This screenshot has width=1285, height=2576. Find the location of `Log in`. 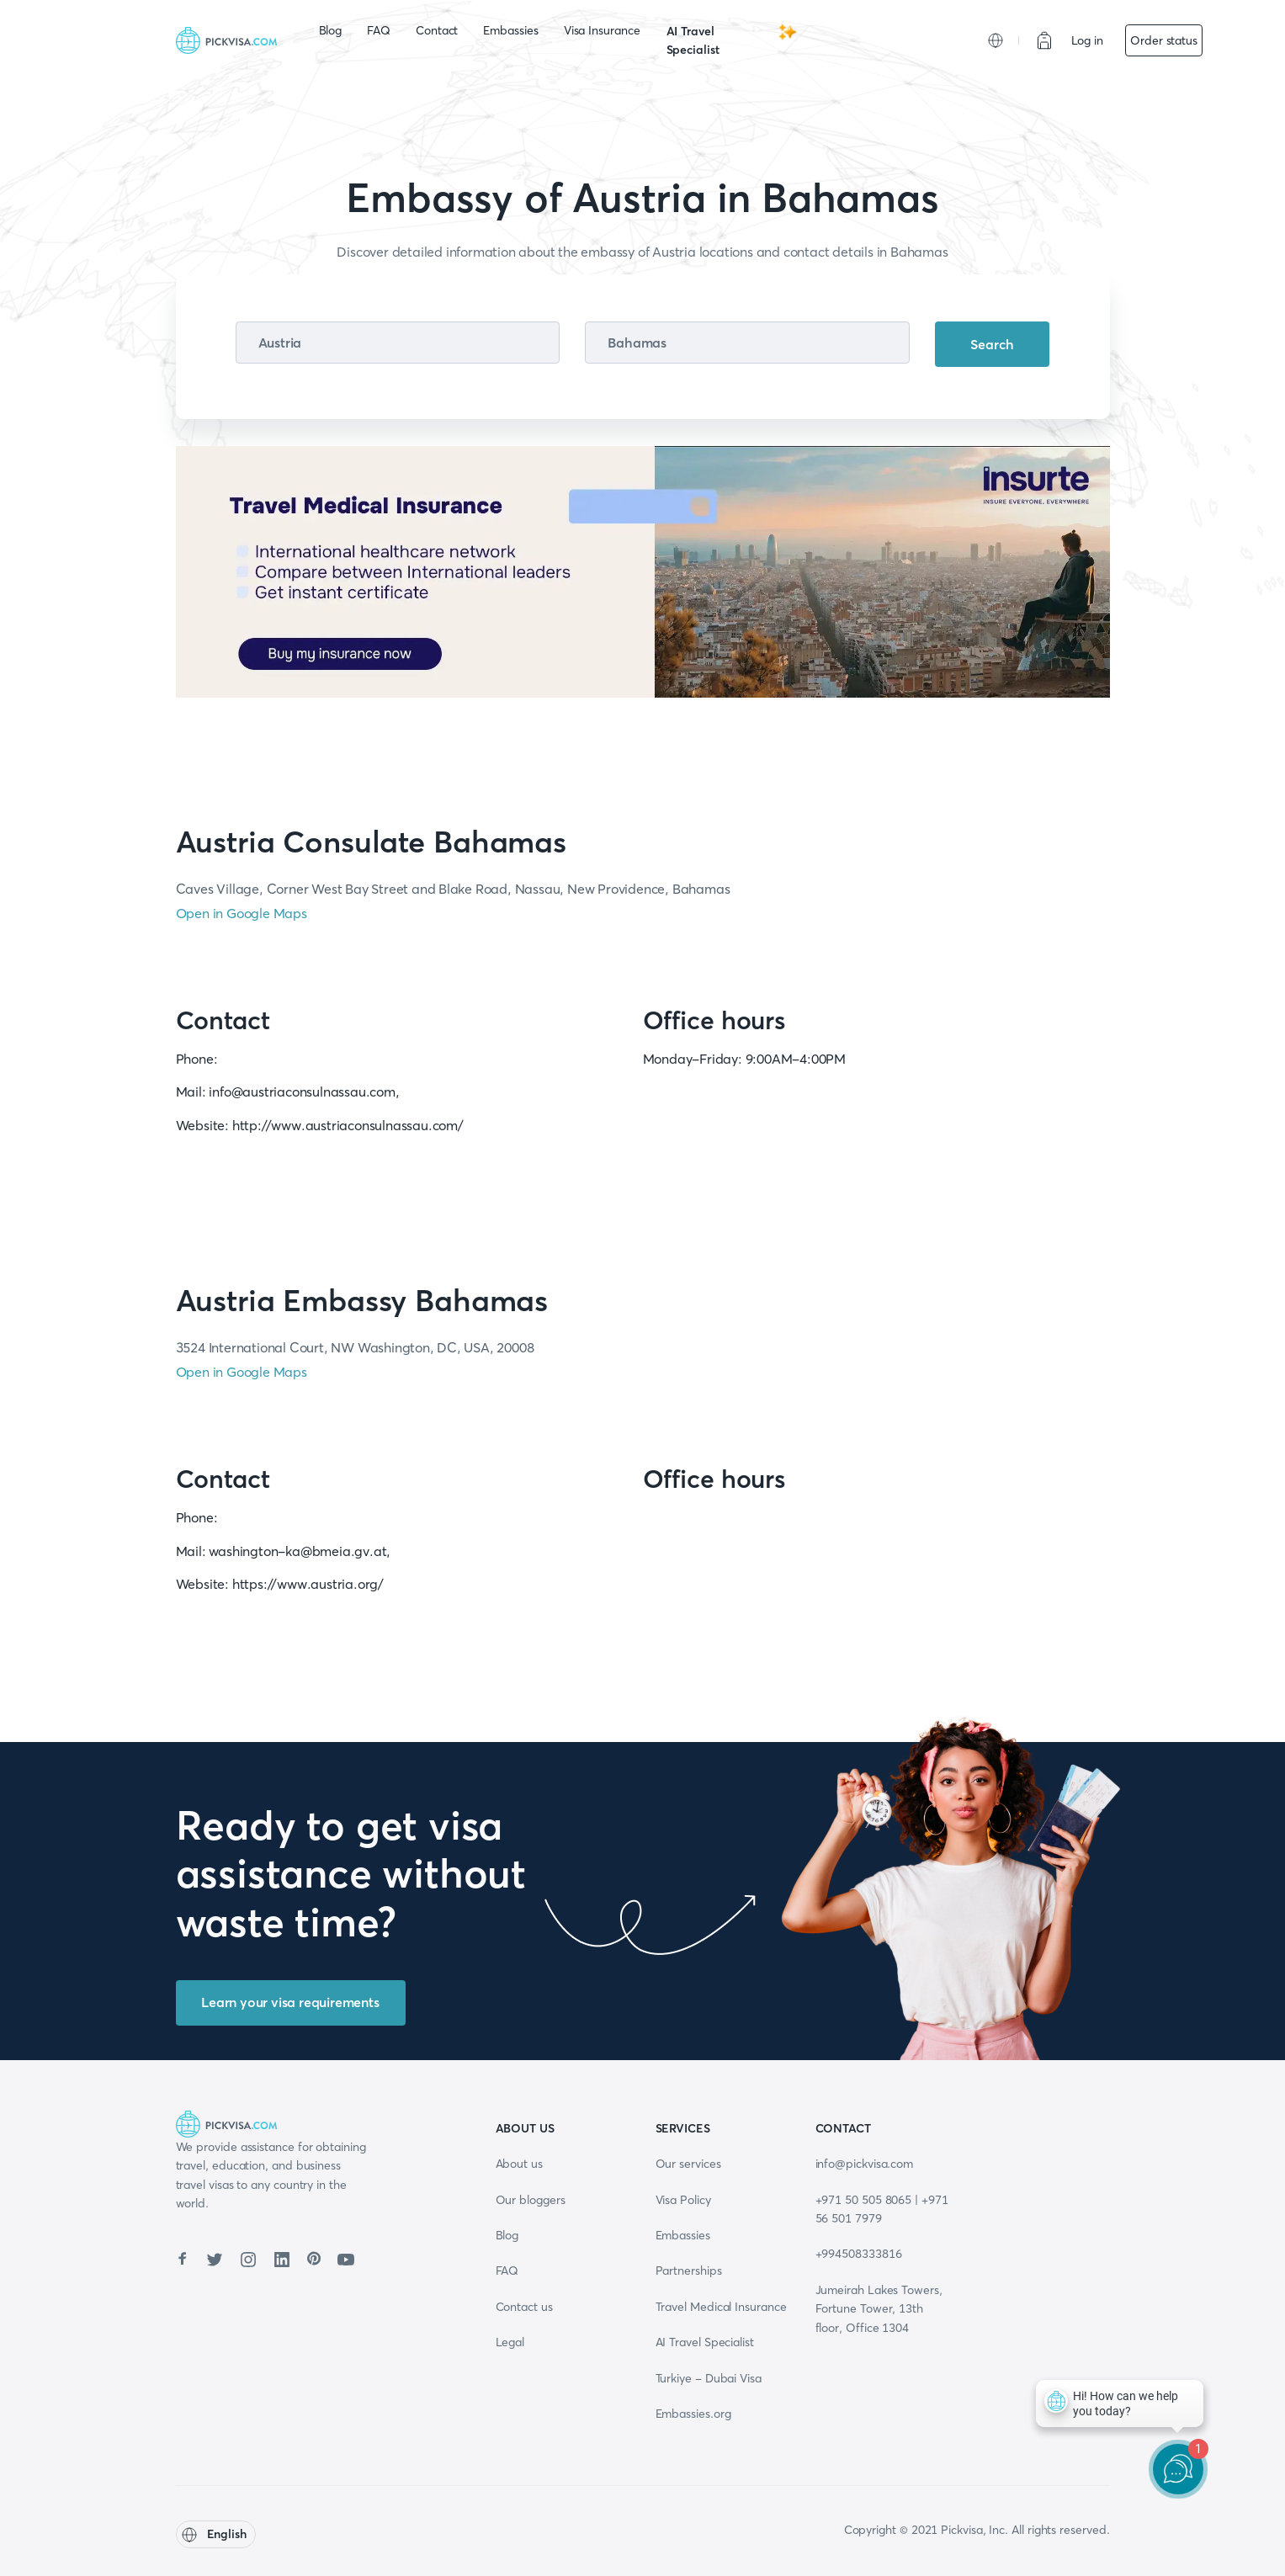

Log in is located at coordinates (1087, 40).